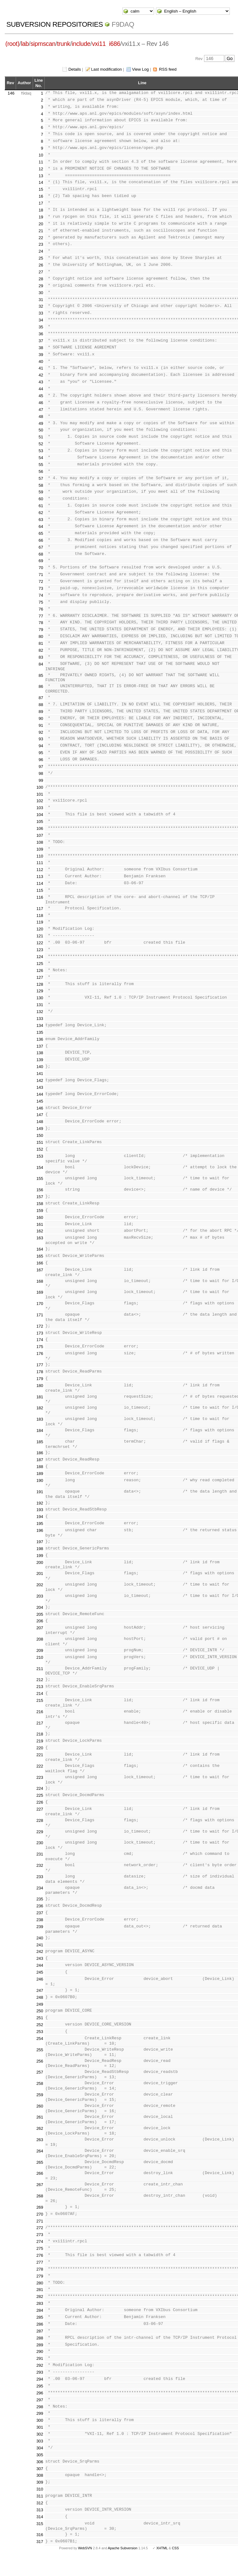  Describe the element at coordinates (39, 2017) in the screenshot. I see `251` at that location.